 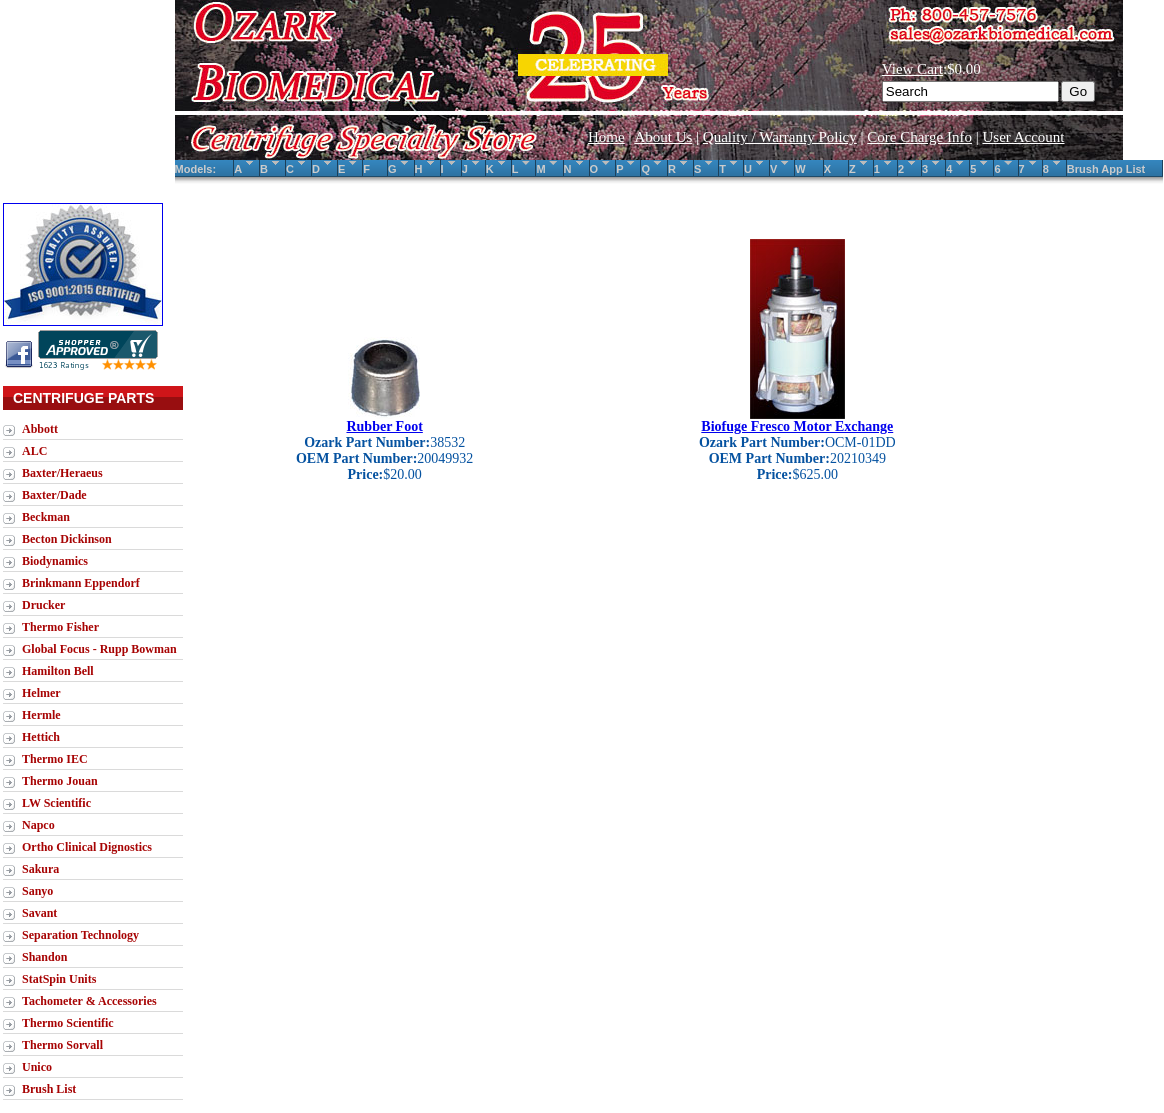 I want to click on Hamilton Bell, so click(x=58, y=671).